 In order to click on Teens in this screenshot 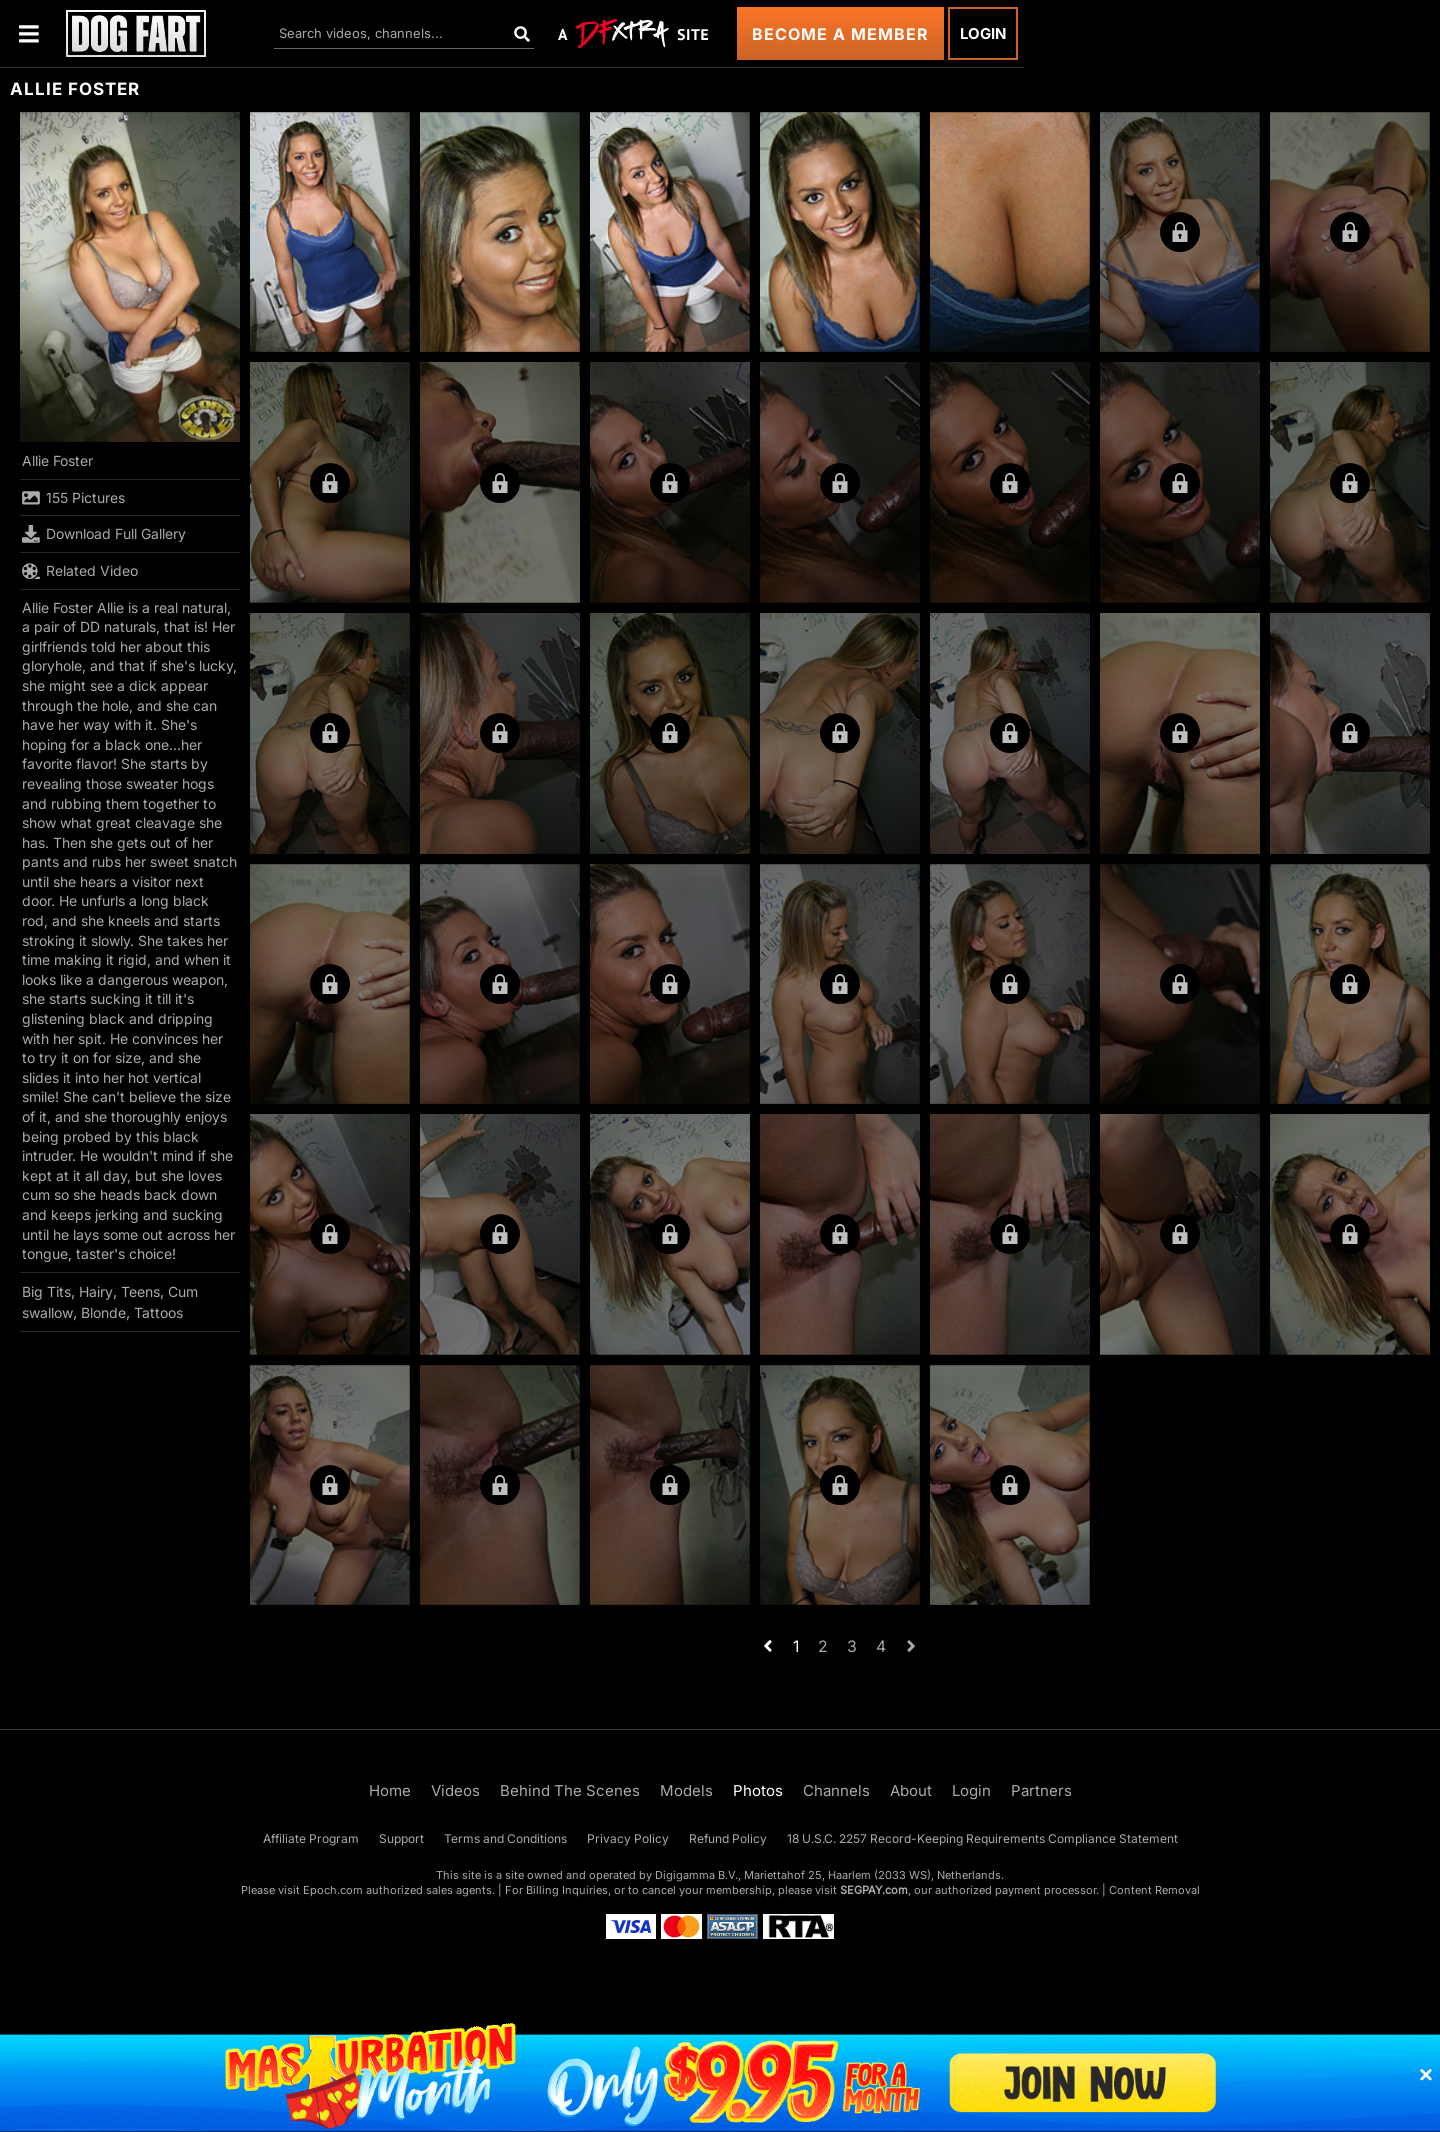, I will do `click(140, 1291)`.